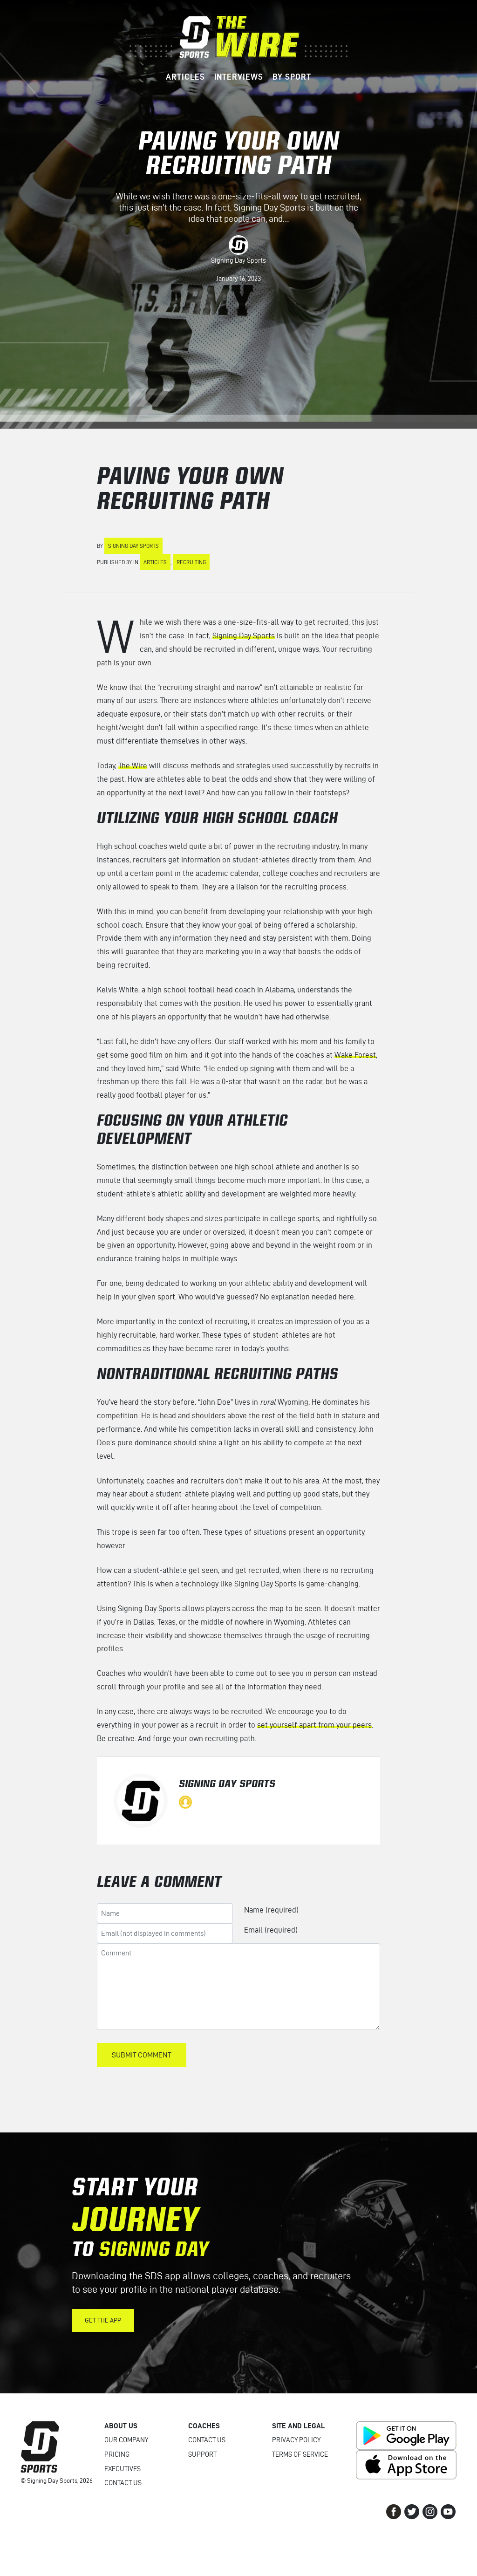 The height and width of the screenshot is (2576, 477). I want to click on Articles, so click(155, 562).